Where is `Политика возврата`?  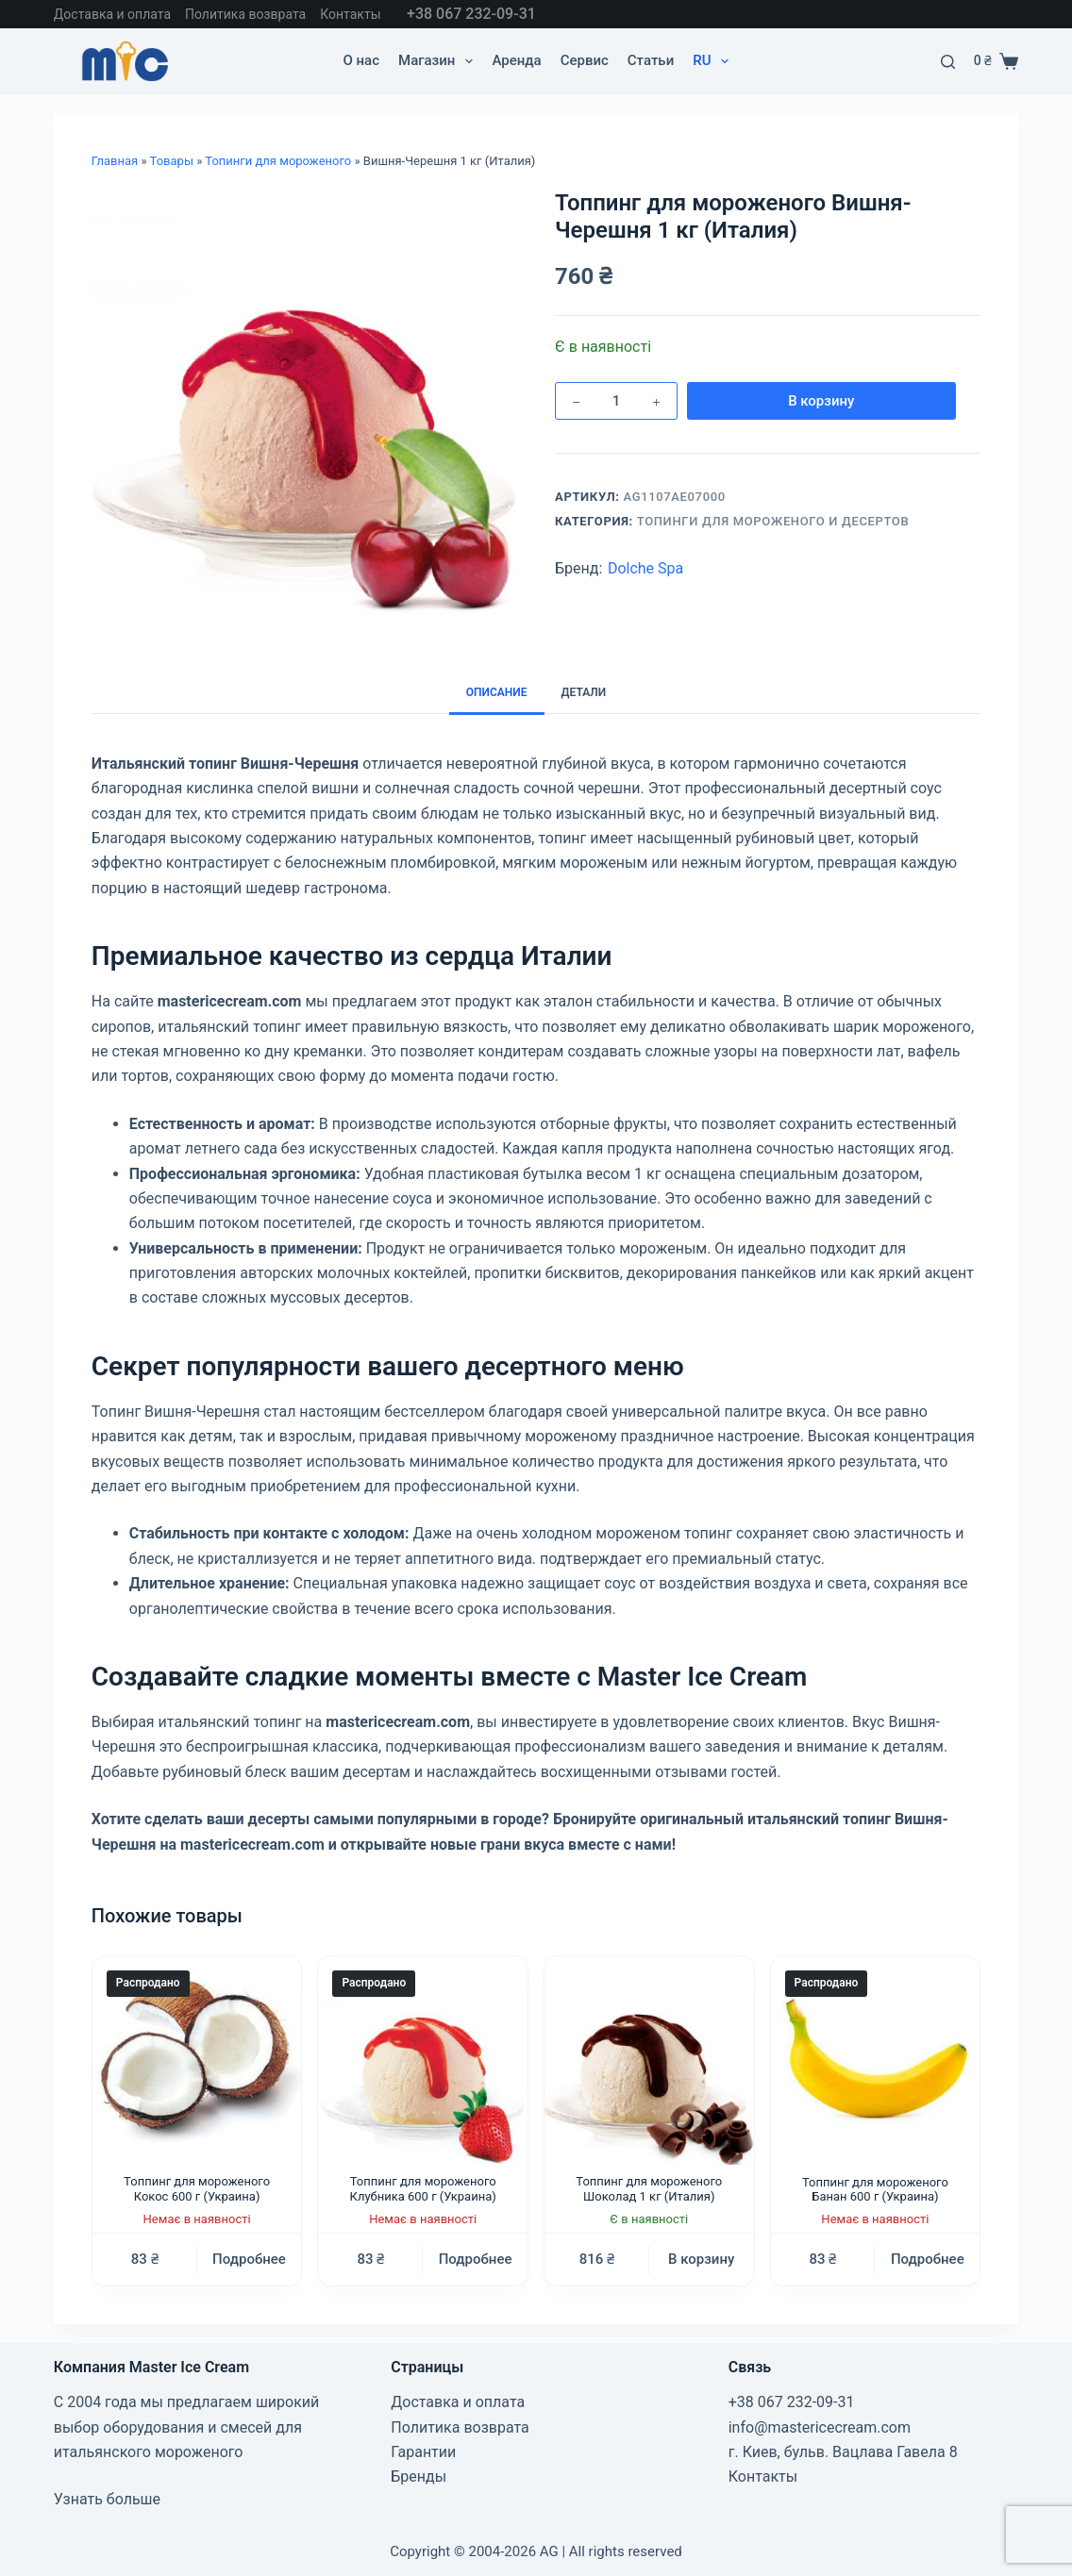 Политика возврата is located at coordinates (245, 14).